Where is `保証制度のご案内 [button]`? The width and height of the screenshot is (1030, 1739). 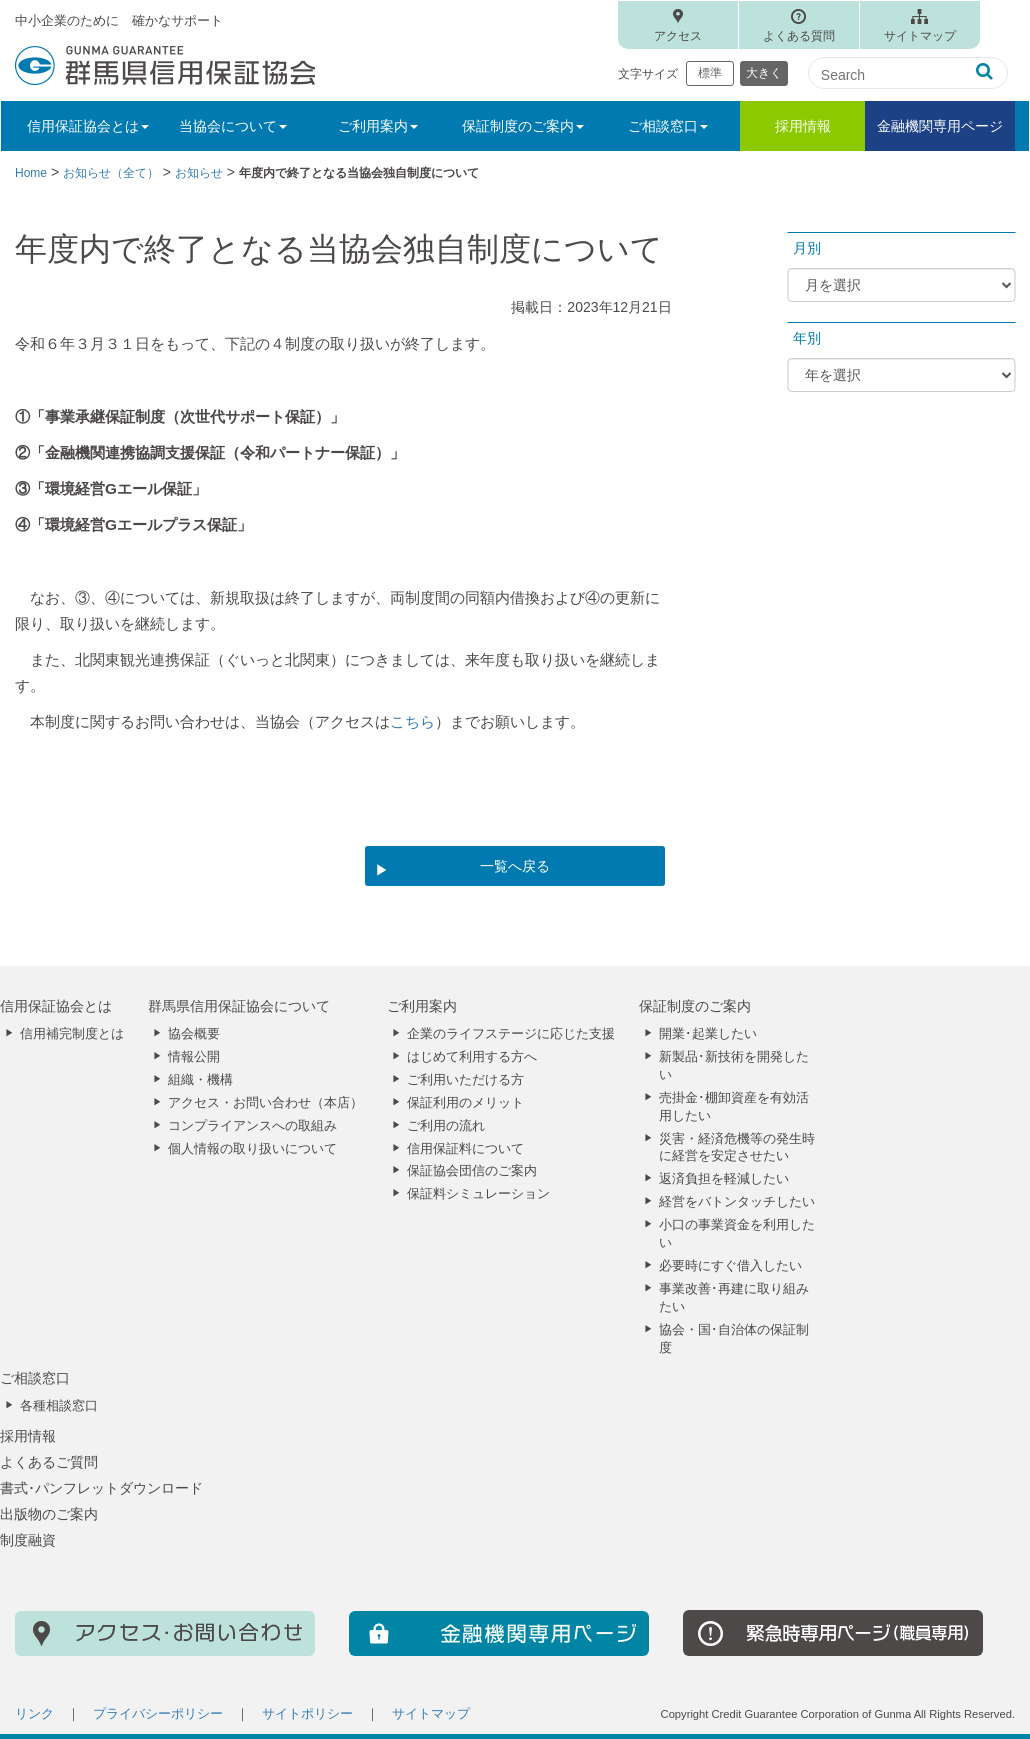
保証制度のご案内 [button] is located at coordinates (523, 126).